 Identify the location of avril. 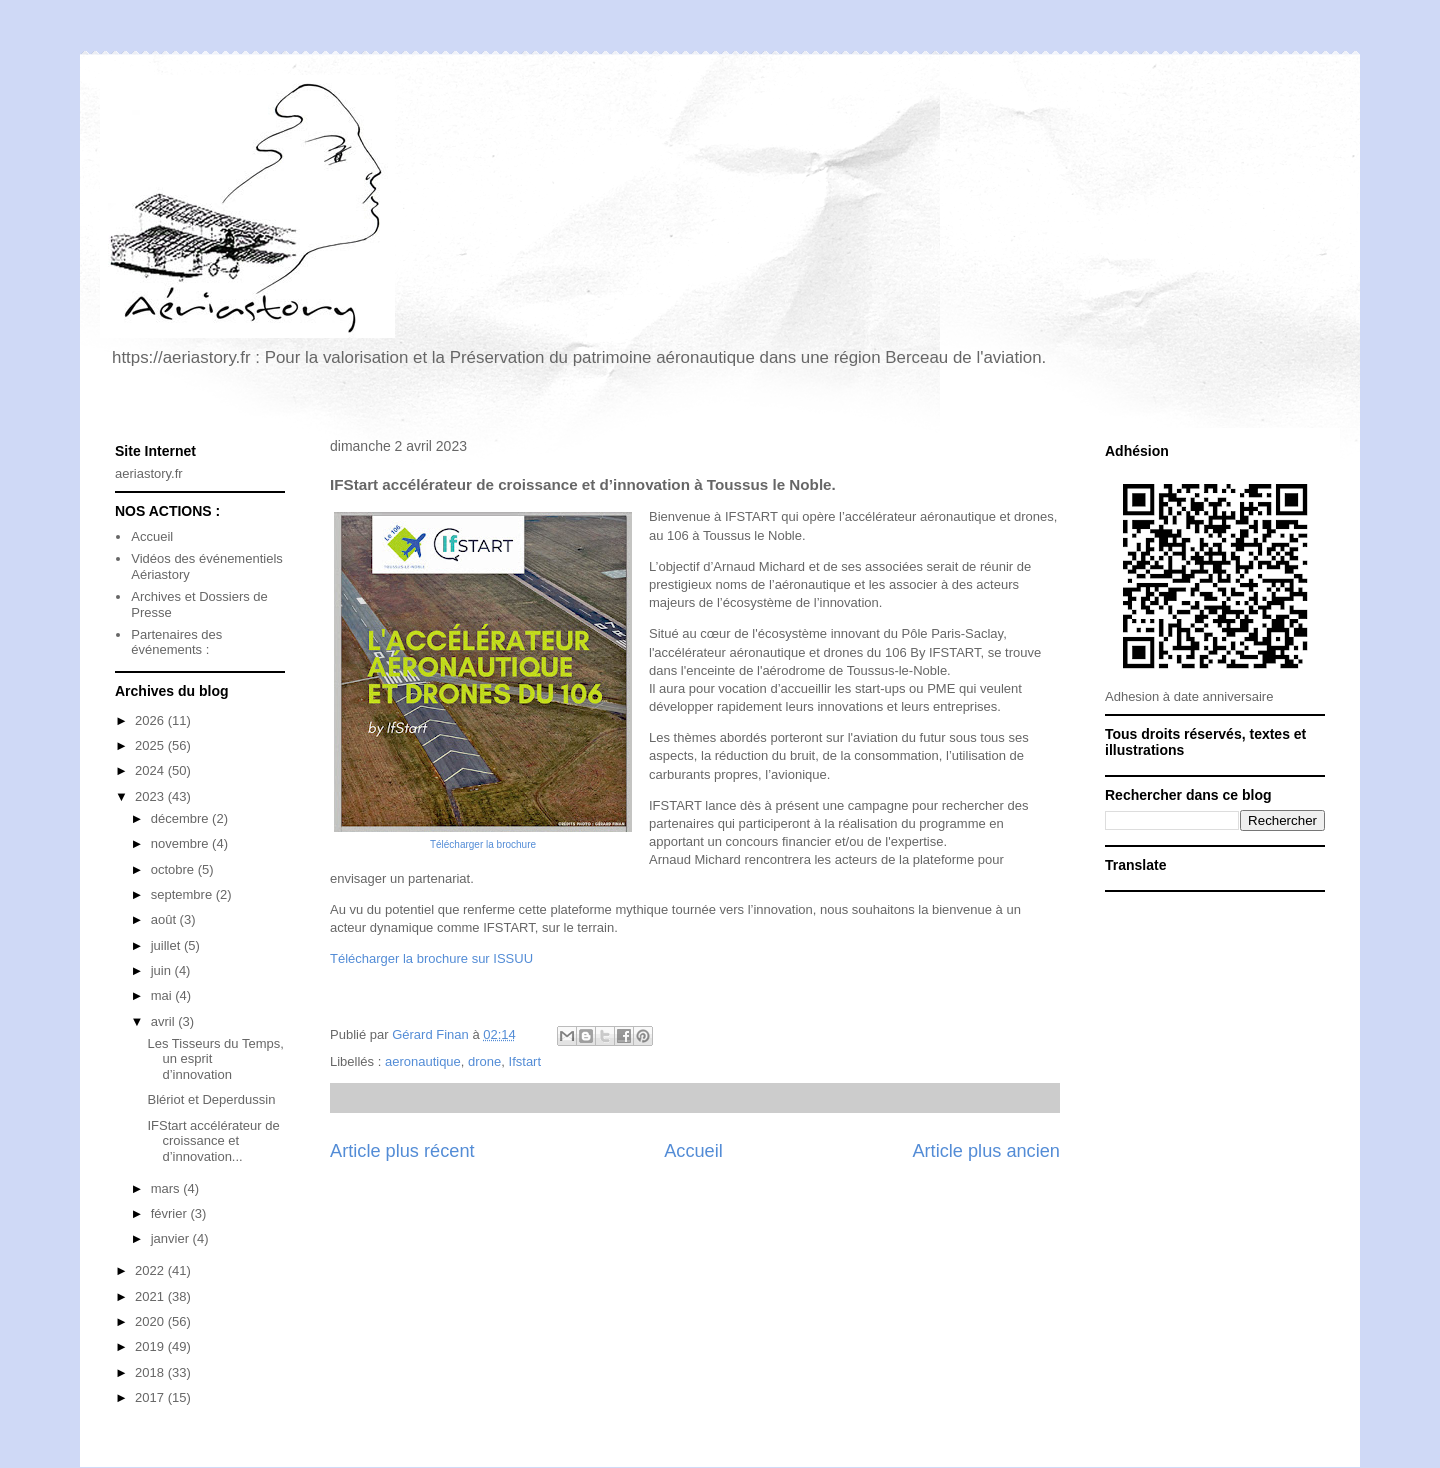
(164, 1021).